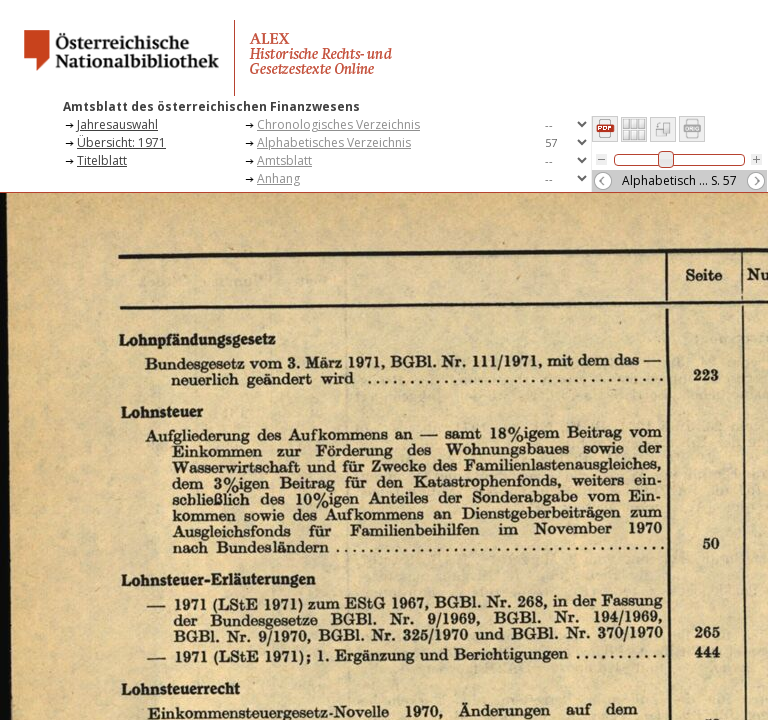  I want to click on Jahresauswahl, so click(117, 124).